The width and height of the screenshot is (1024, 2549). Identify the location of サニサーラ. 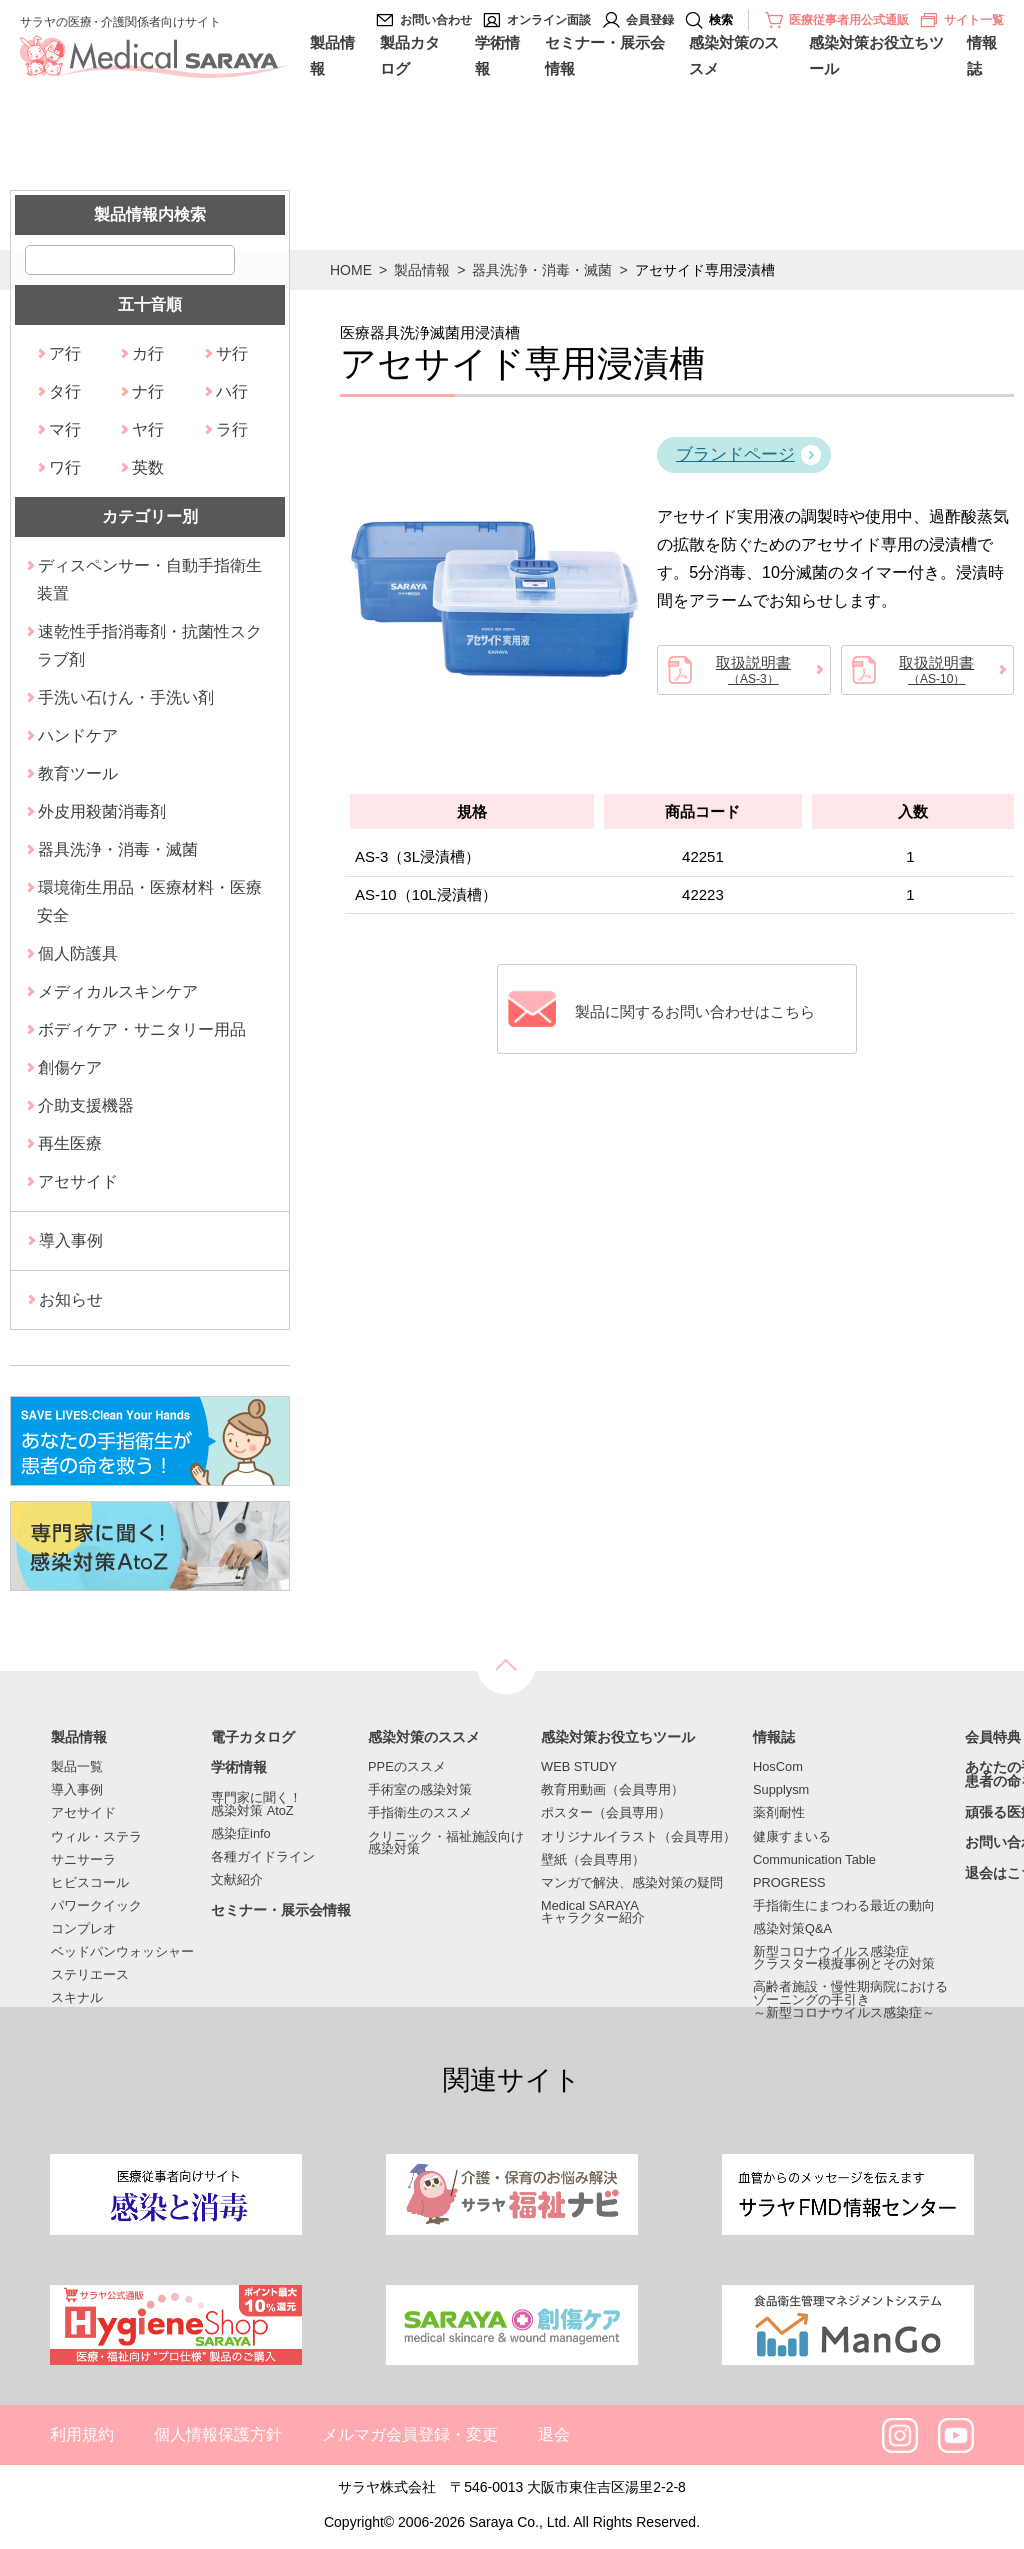
(83, 1860).